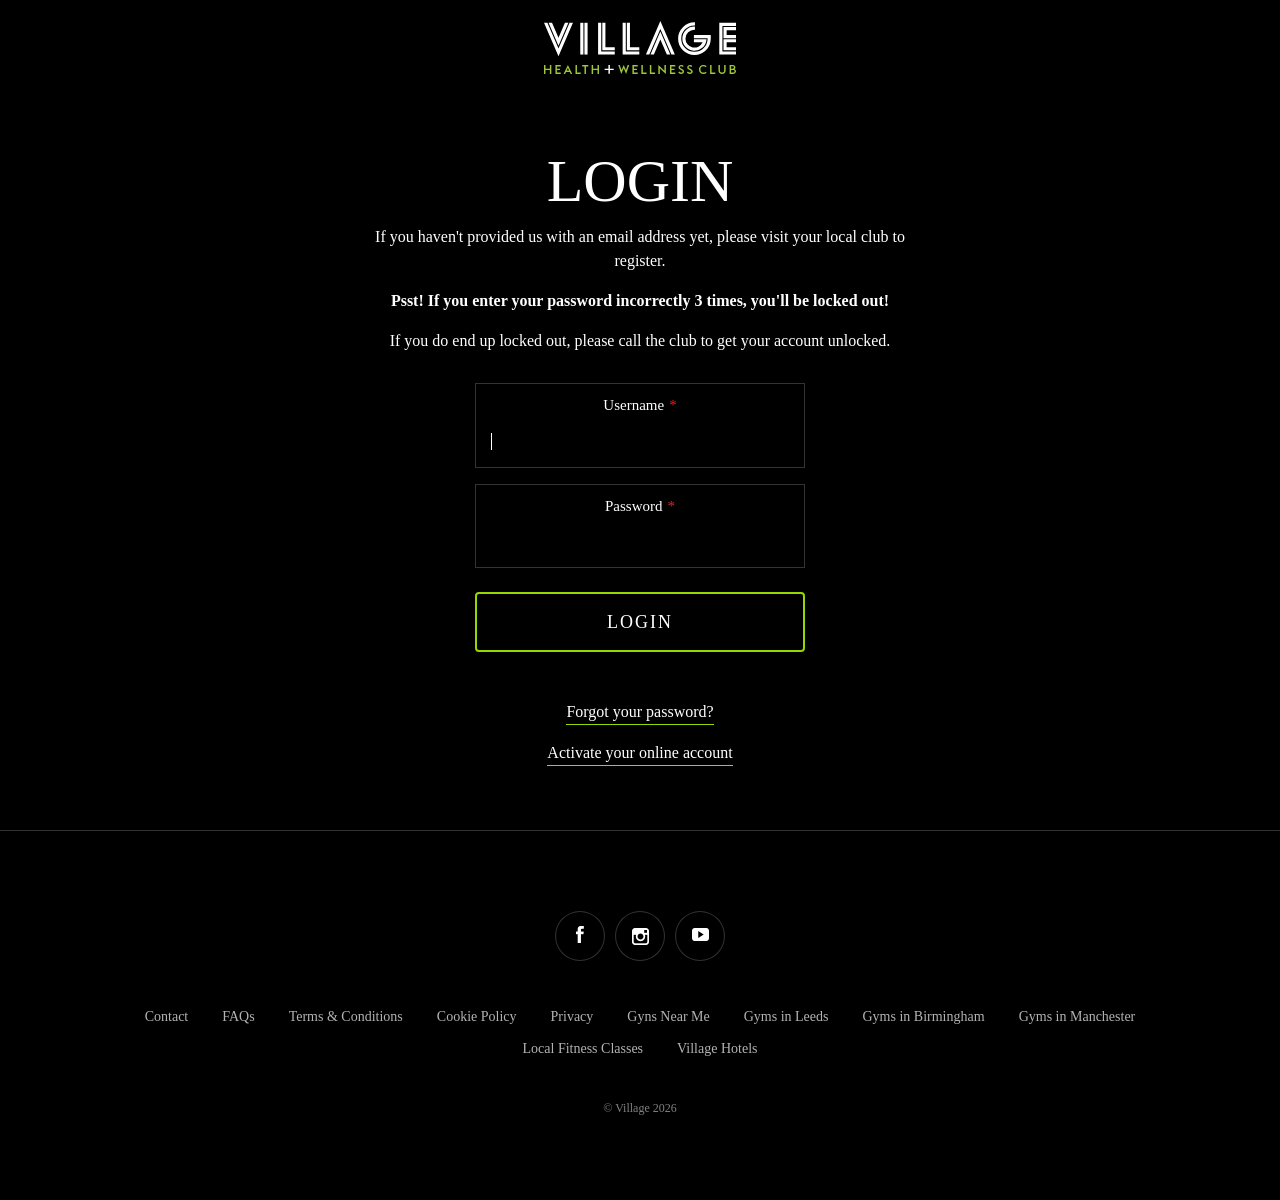 This screenshot has width=1280, height=1200. I want to click on Contact, so click(167, 1016).